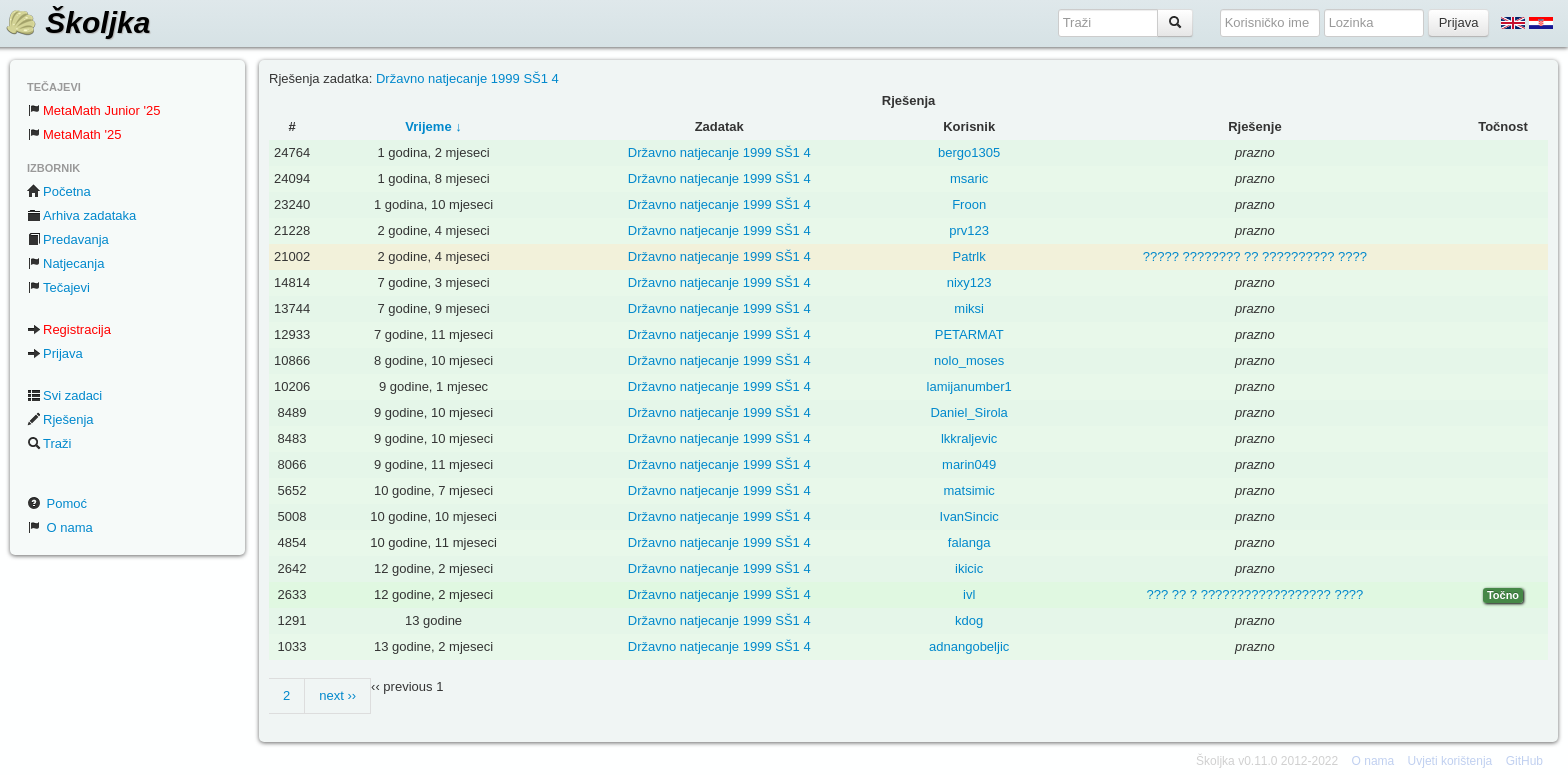  Describe the element at coordinates (969, 646) in the screenshot. I see `adnangobeljic` at that location.